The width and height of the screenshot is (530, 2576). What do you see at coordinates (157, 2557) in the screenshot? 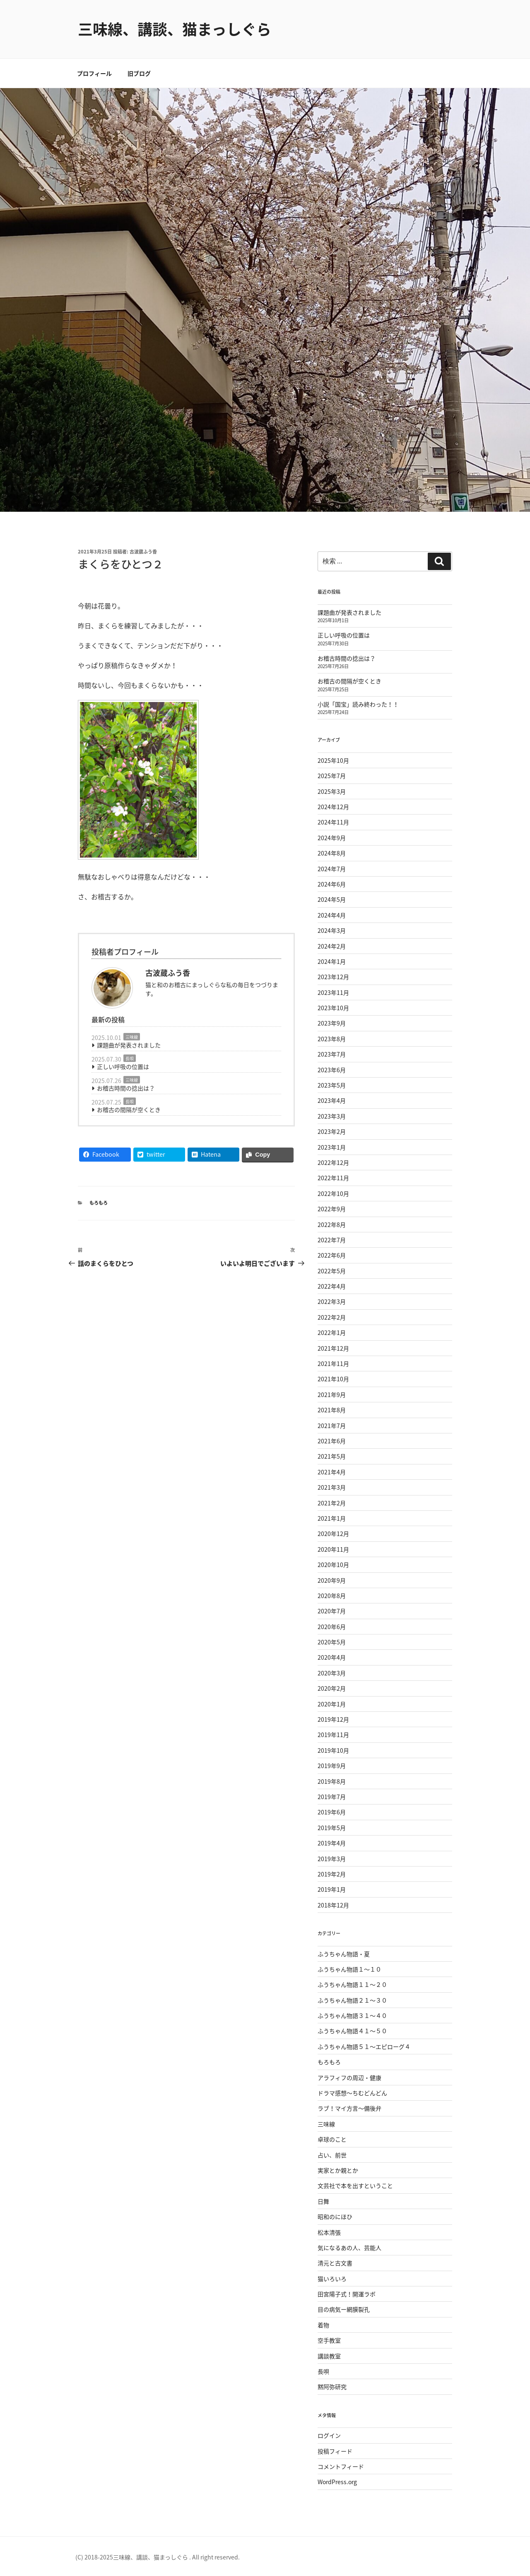
I see `(C) 2018-2025三味線、講談、猫まっしぐら . All right reserved.` at bounding box center [157, 2557].